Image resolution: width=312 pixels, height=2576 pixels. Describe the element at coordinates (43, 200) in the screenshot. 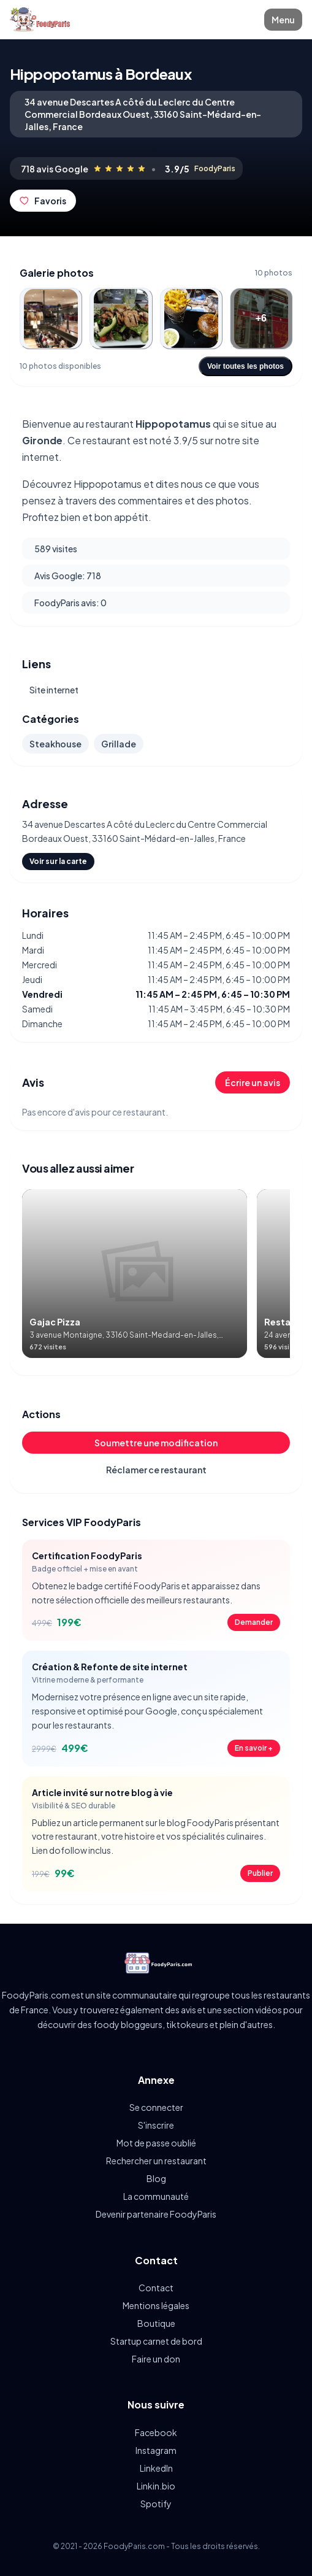

I see `Favoris` at that location.